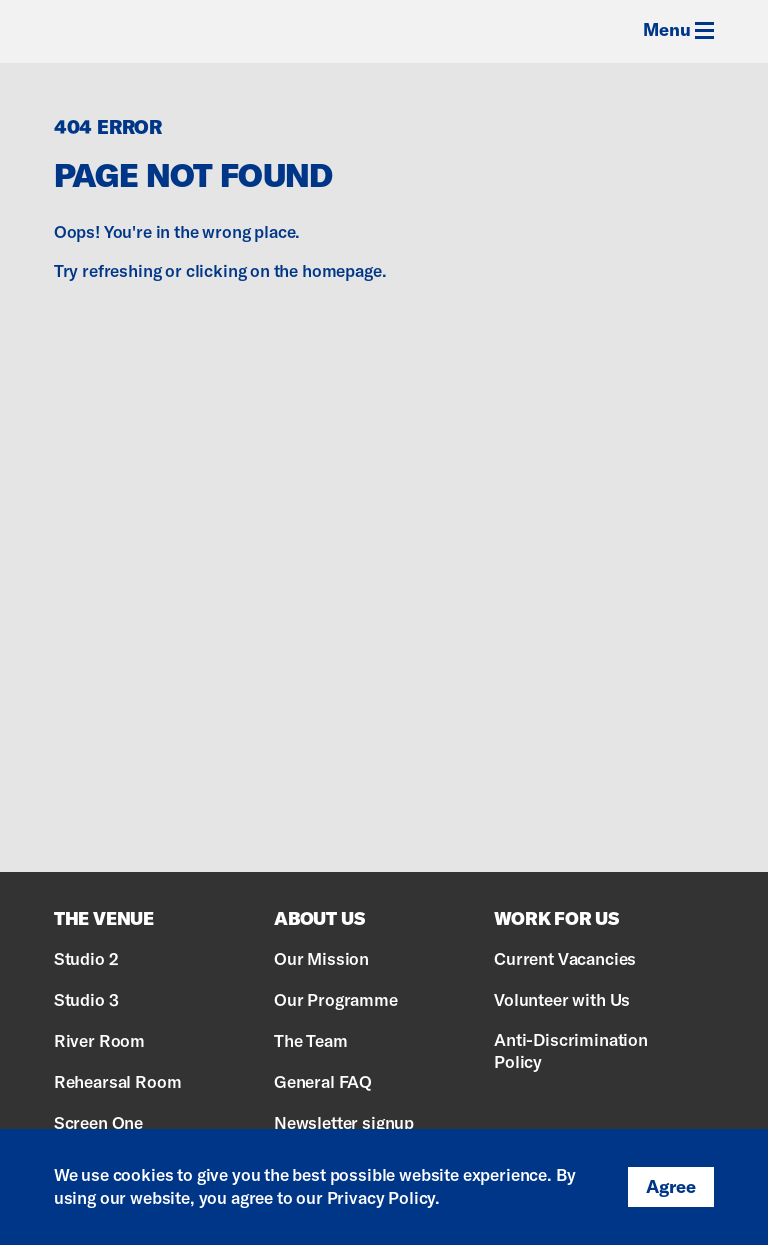  Describe the element at coordinates (98, 1122) in the screenshot. I see `Screen One` at that location.